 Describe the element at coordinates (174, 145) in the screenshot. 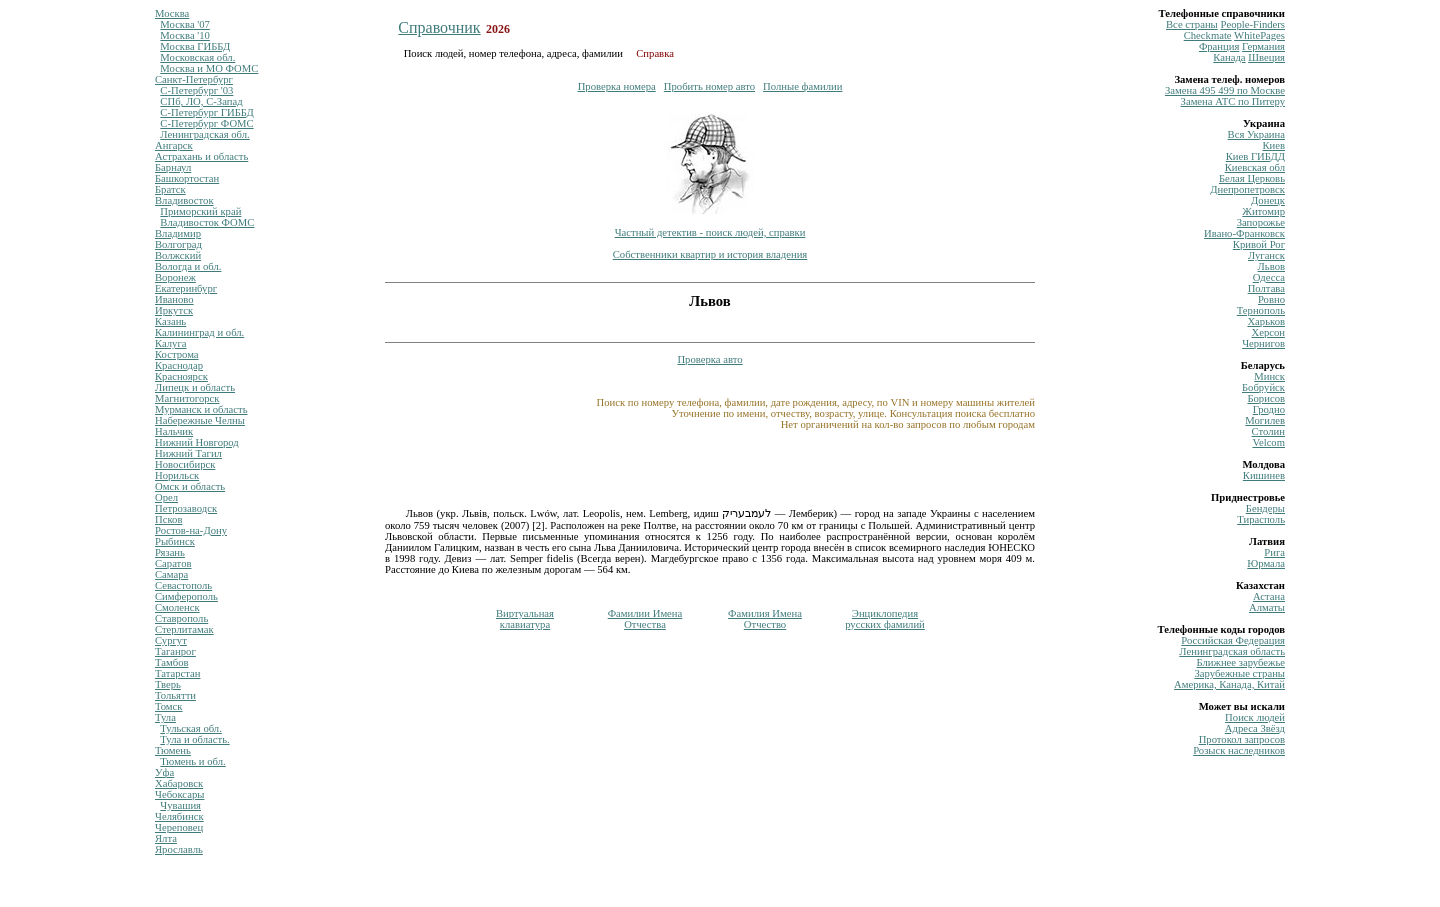

I see `Ангарск` at that location.